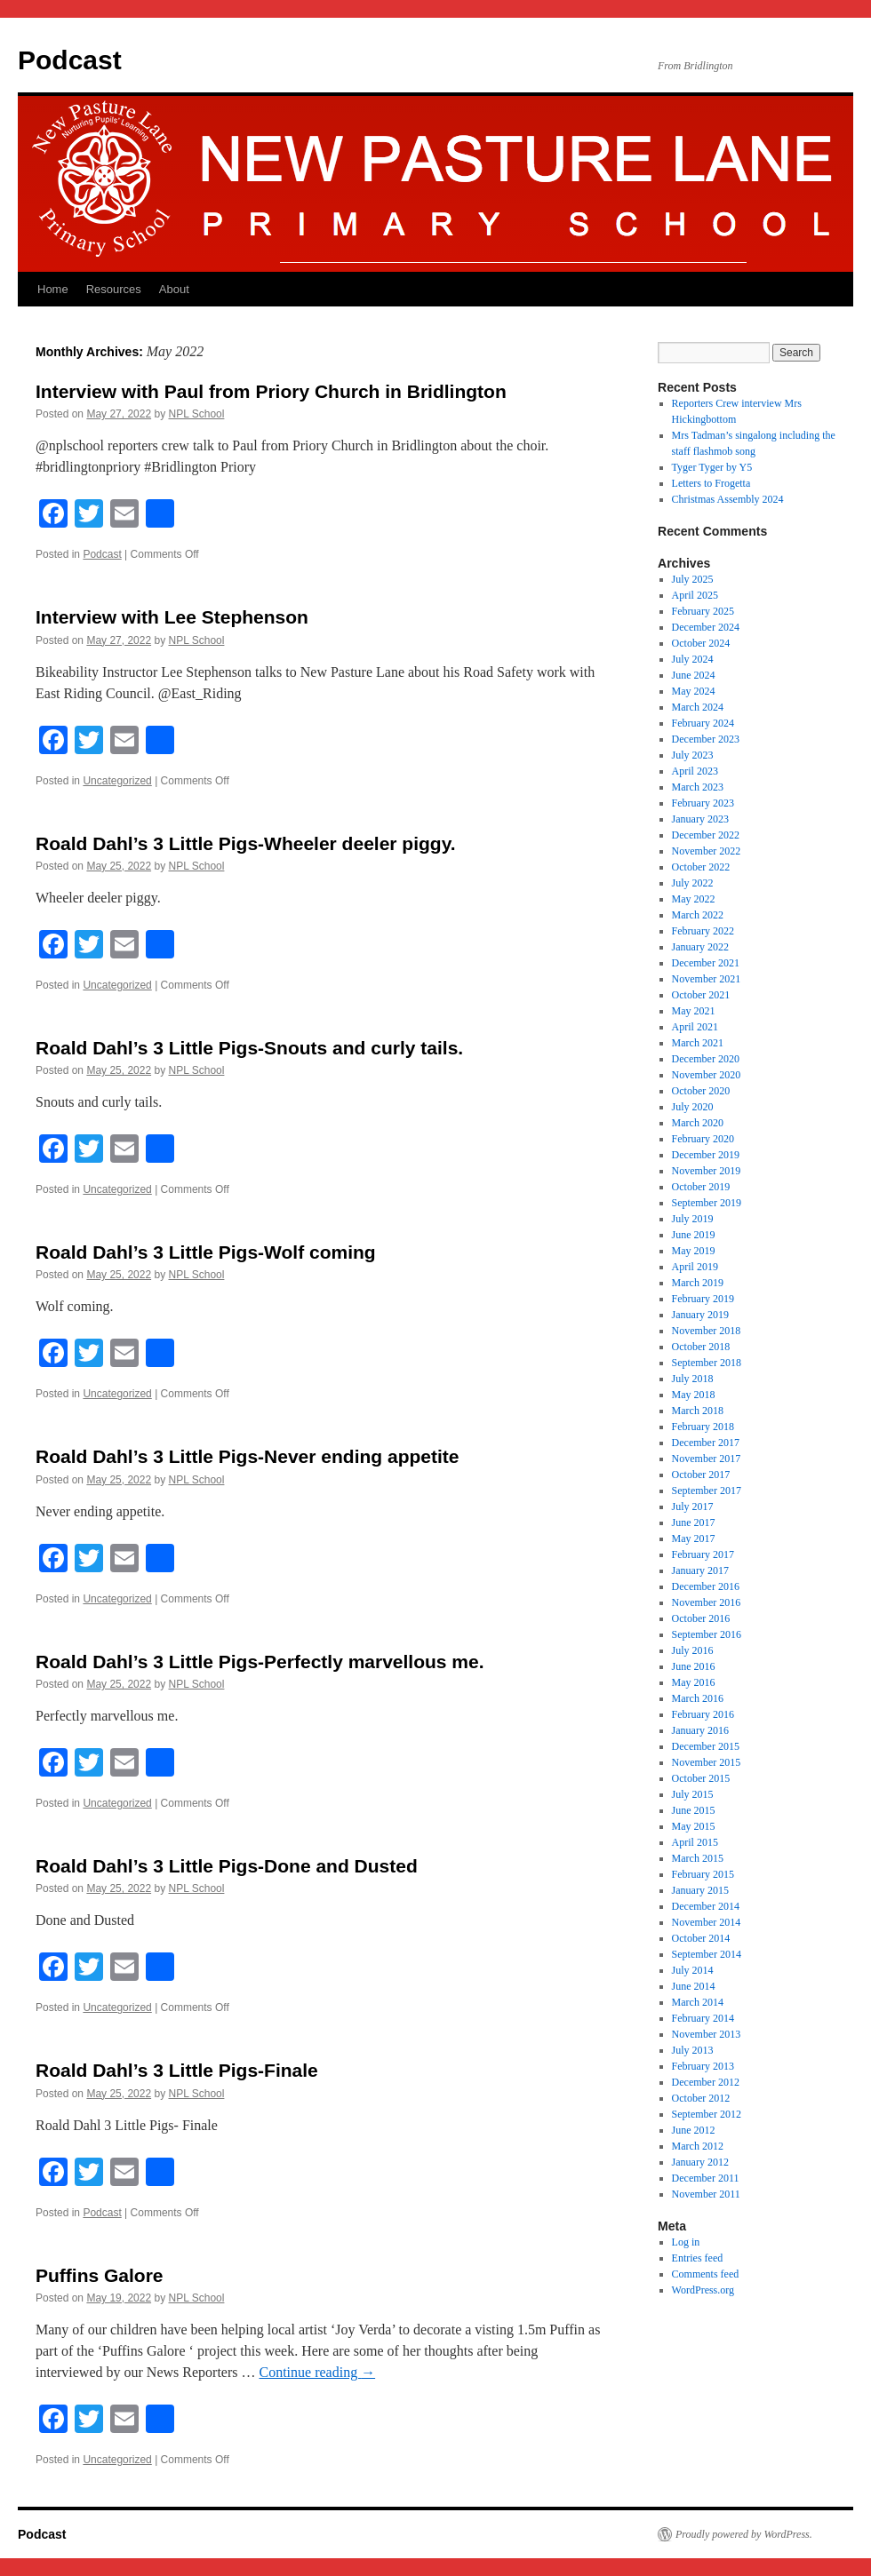 The image size is (871, 2576). What do you see at coordinates (701, 1778) in the screenshot?
I see `October 2015` at bounding box center [701, 1778].